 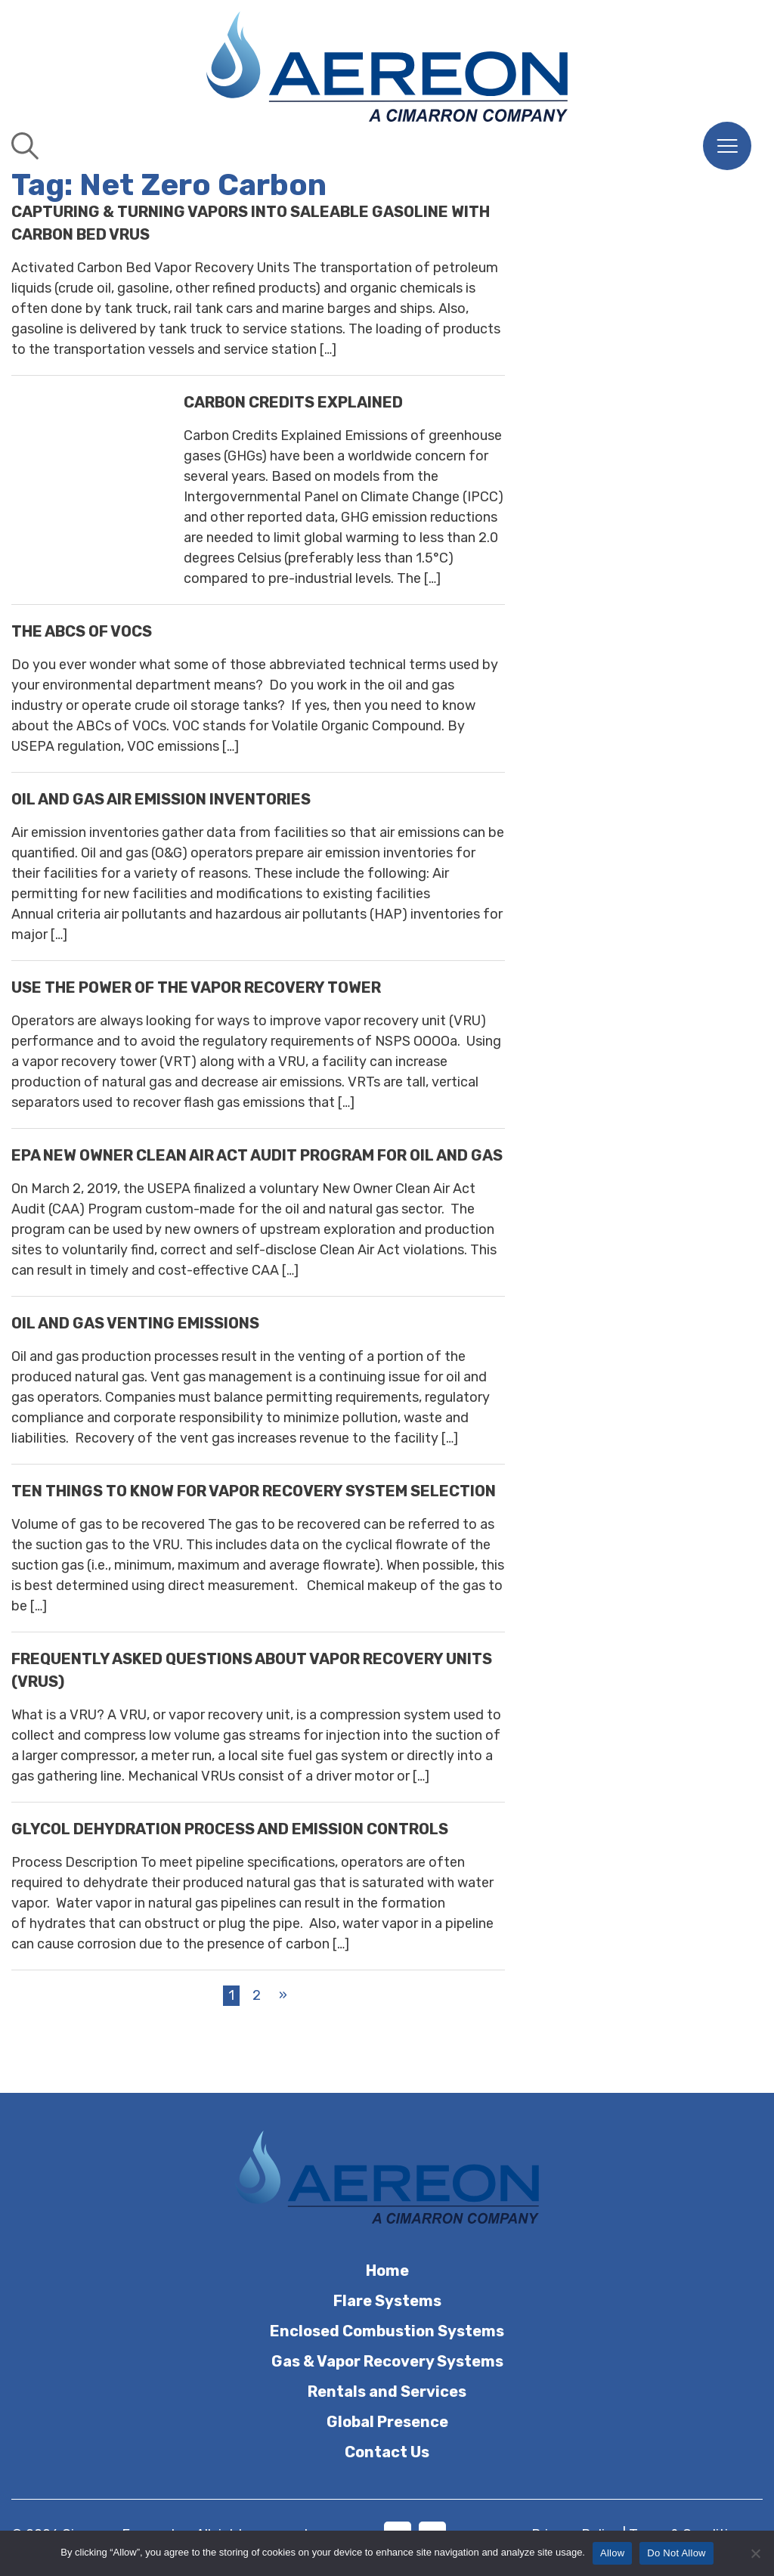 I want to click on THE ABCS OF VOCS, so click(x=81, y=631).